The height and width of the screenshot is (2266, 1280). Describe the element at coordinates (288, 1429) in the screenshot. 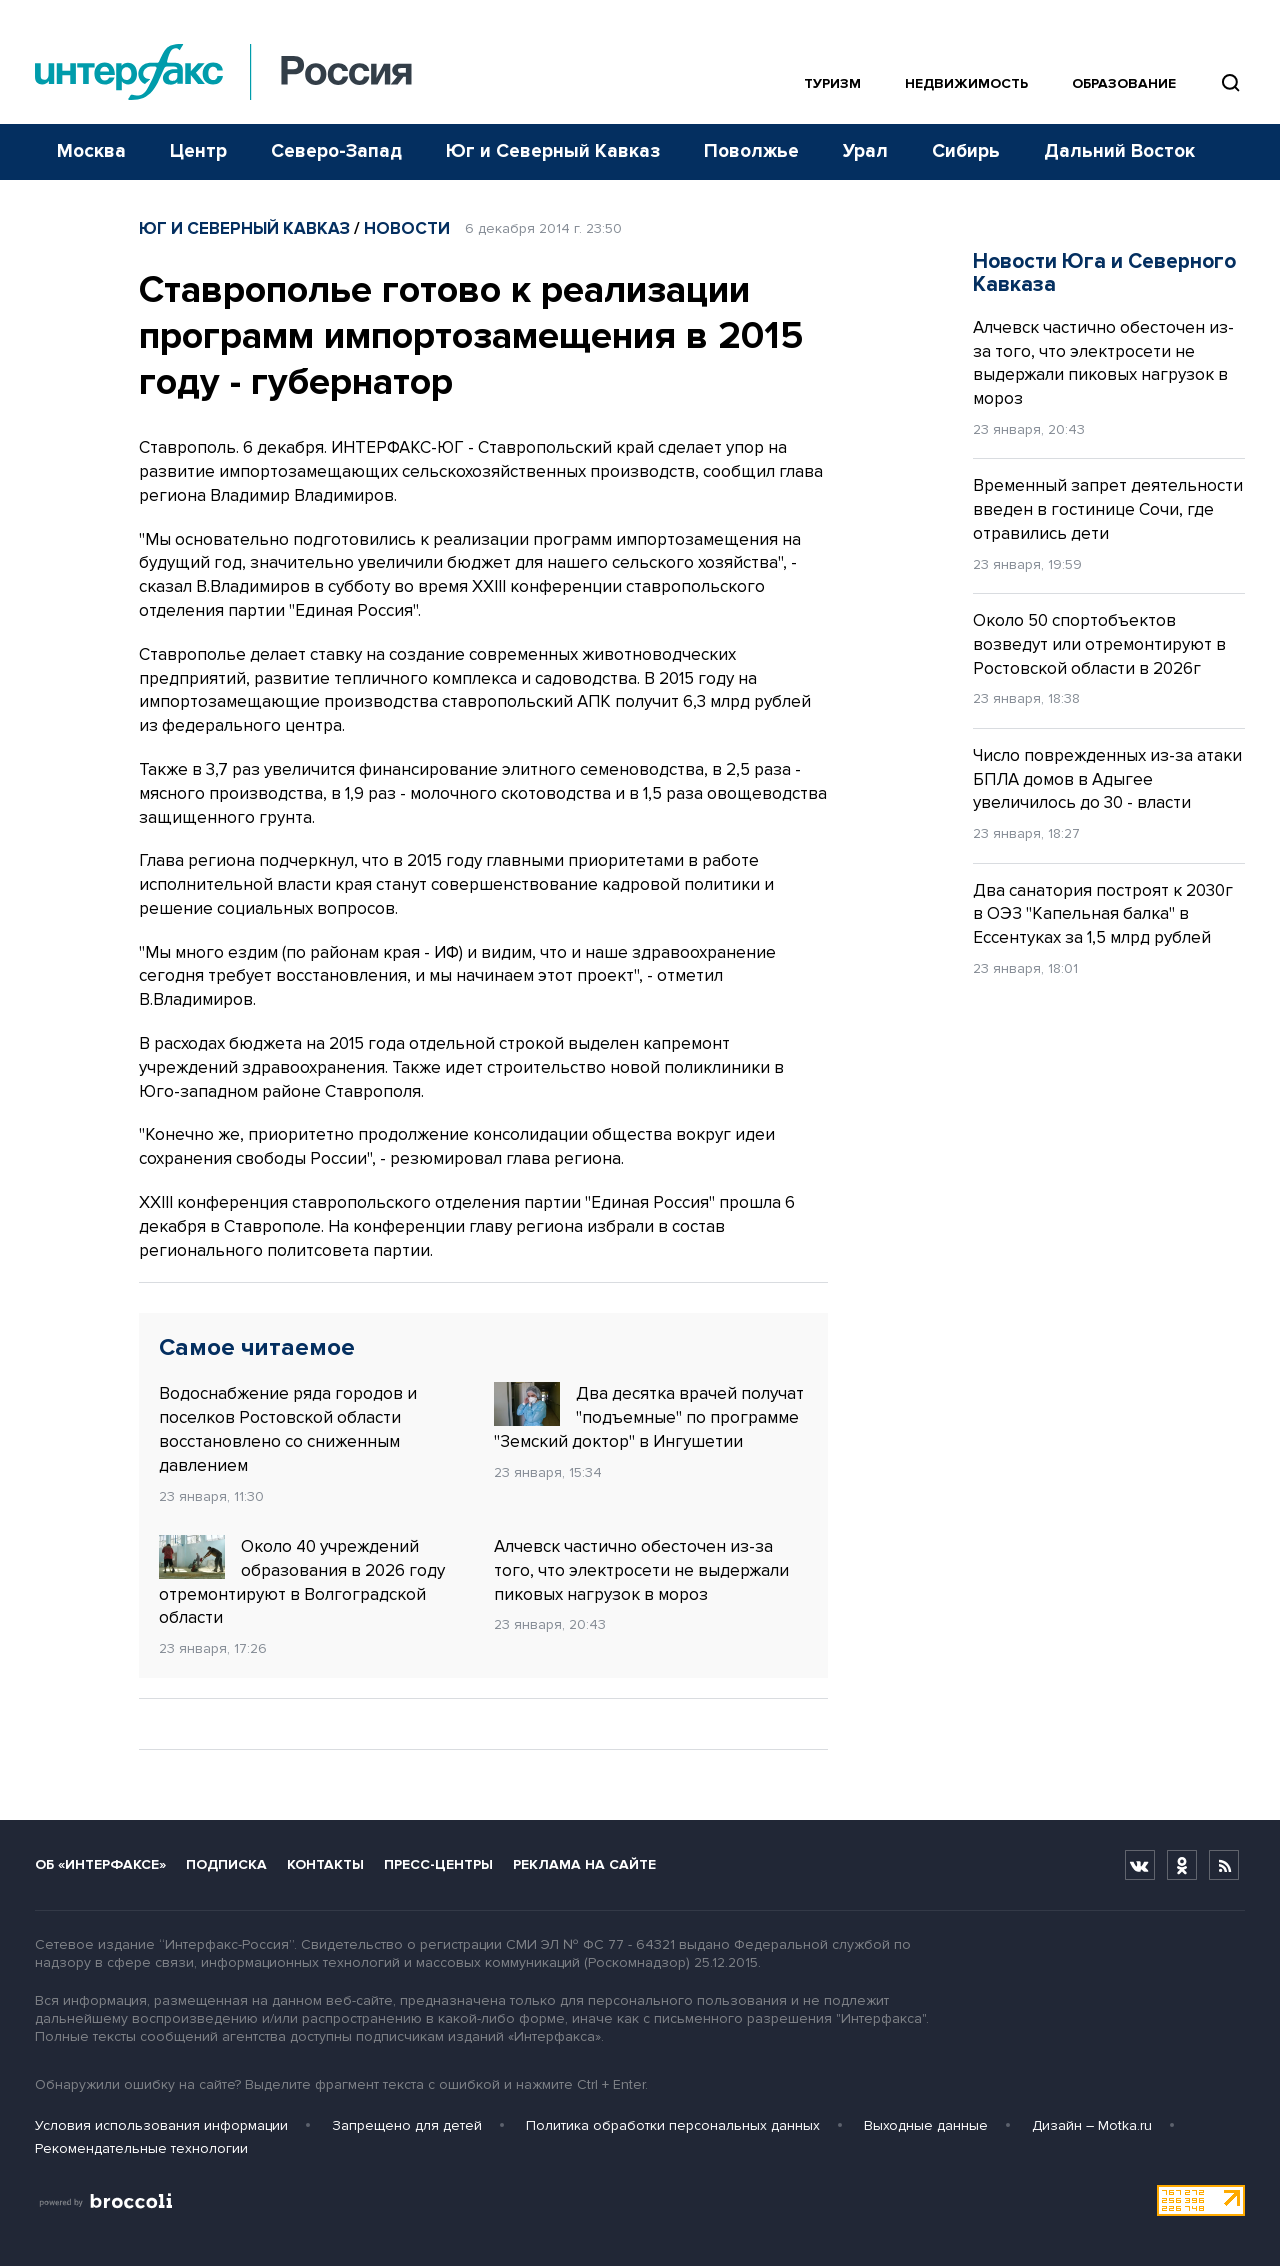

I see `Водоснабжение ряда городов и поселков Ростовской области восстановлено со сниженным давлением` at that location.